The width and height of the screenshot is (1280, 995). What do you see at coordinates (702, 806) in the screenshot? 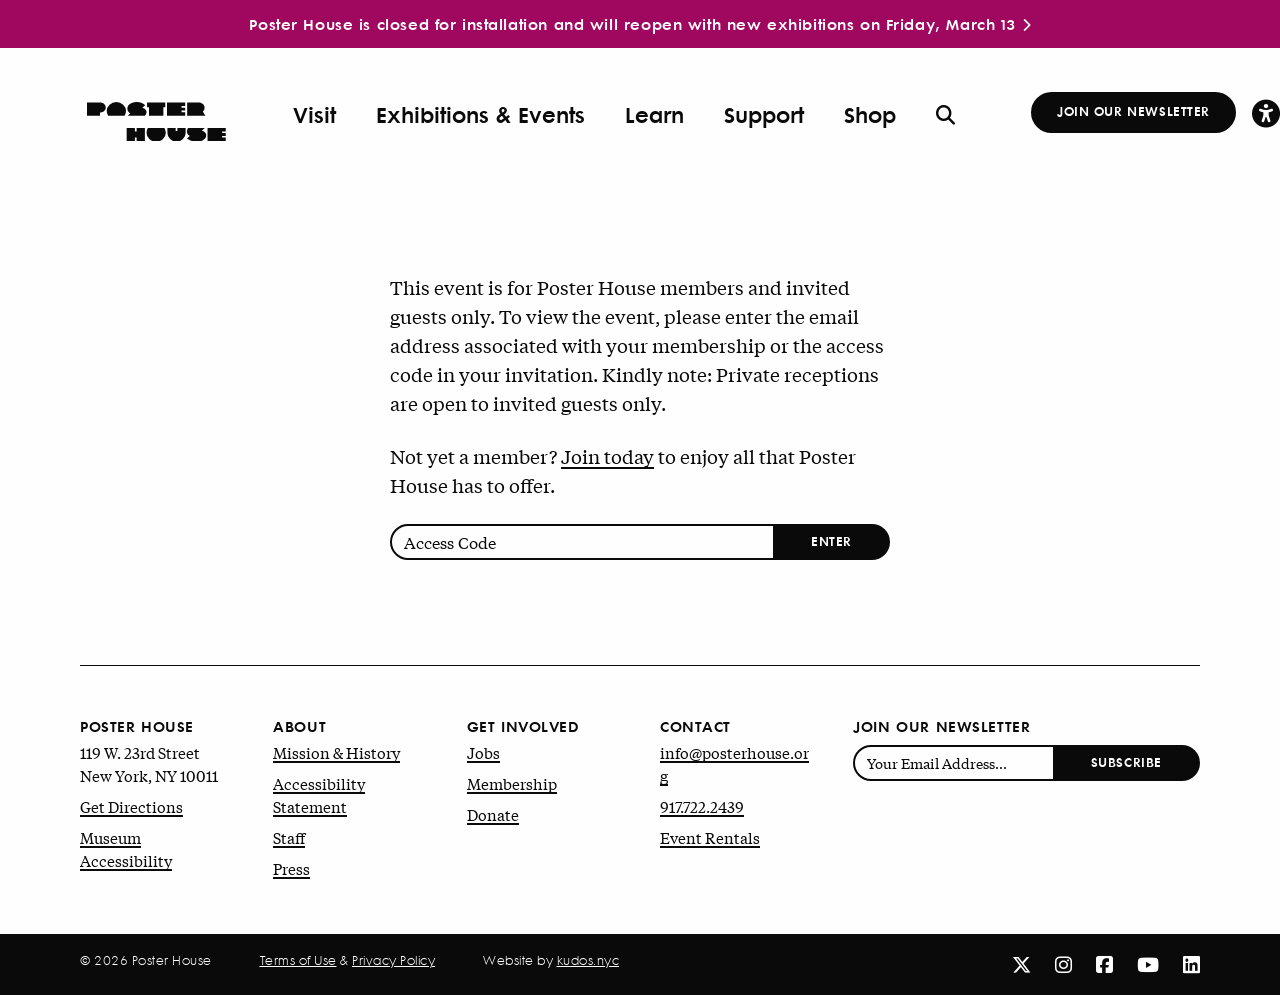
I see `917.722.2439 [Phone number: 9 1 7. 7 2 2. 2 4 3 9.]` at bounding box center [702, 806].